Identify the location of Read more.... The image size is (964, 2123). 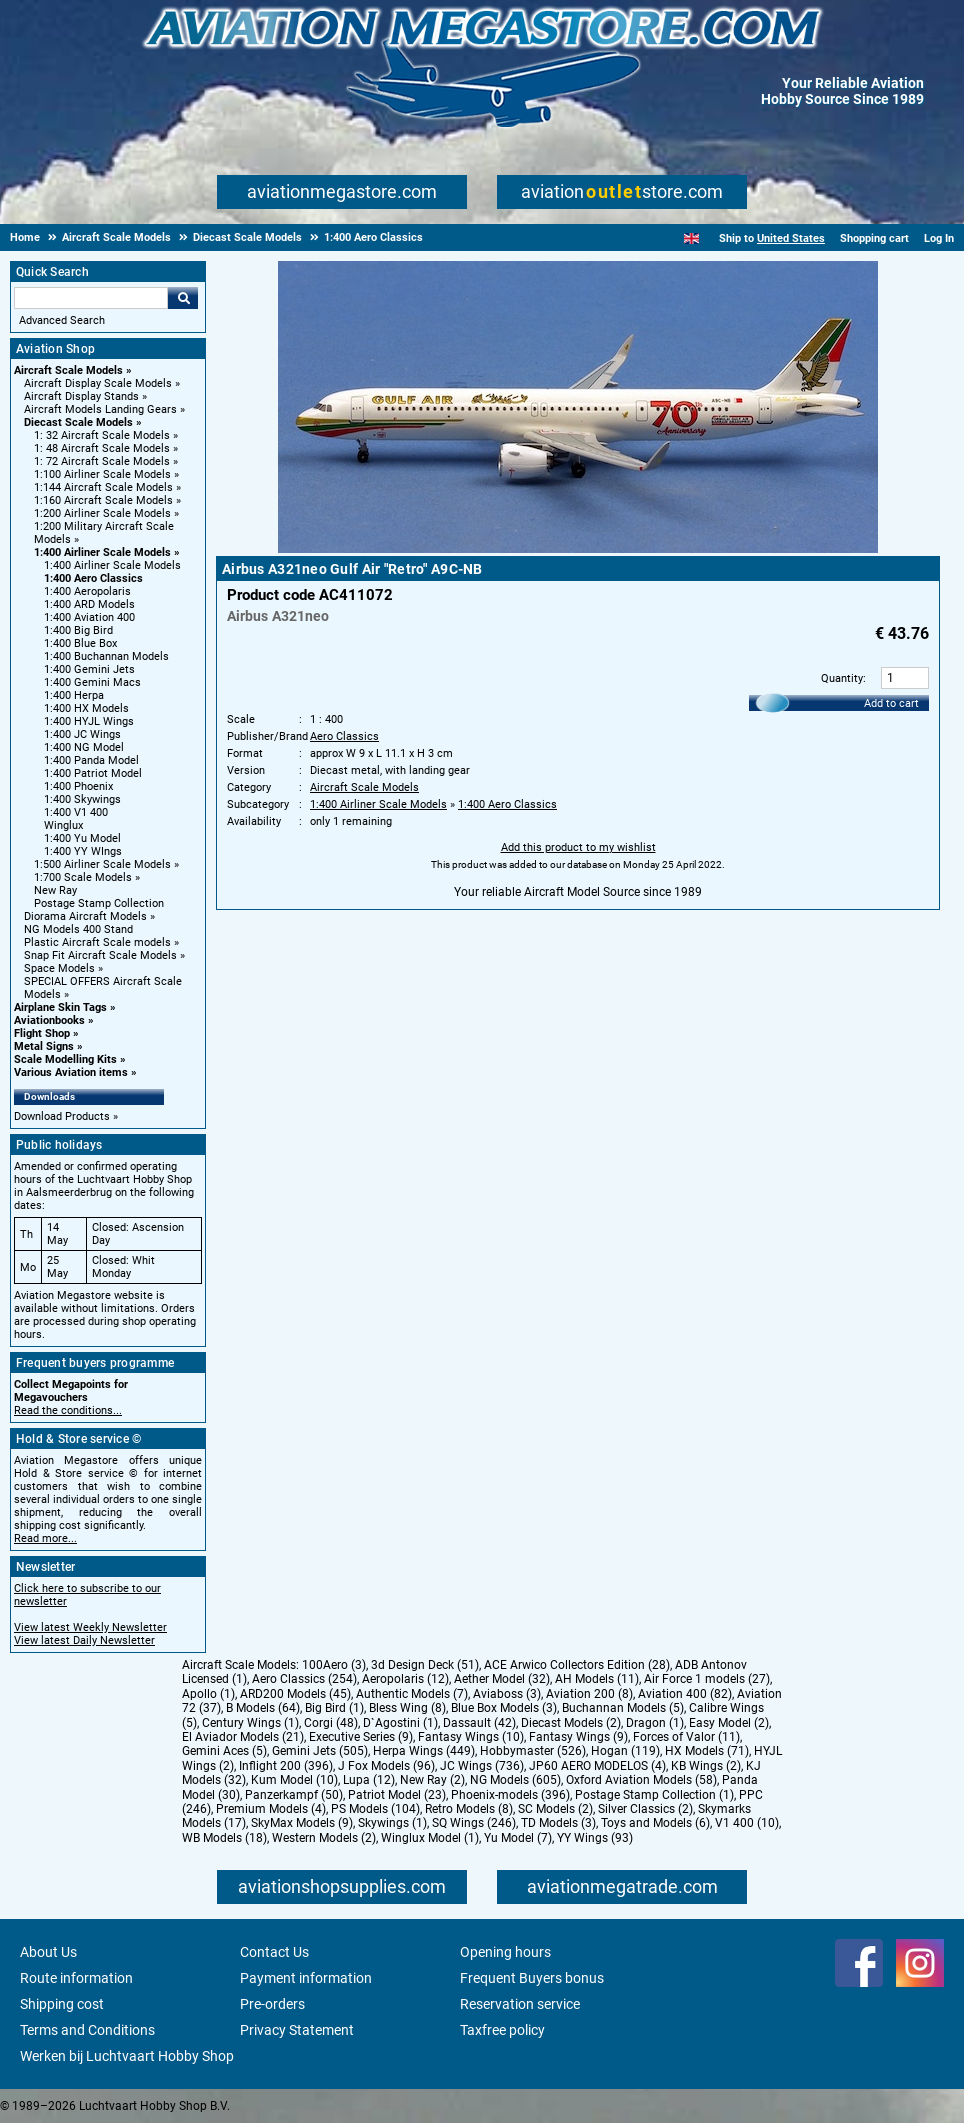
(45, 1538).